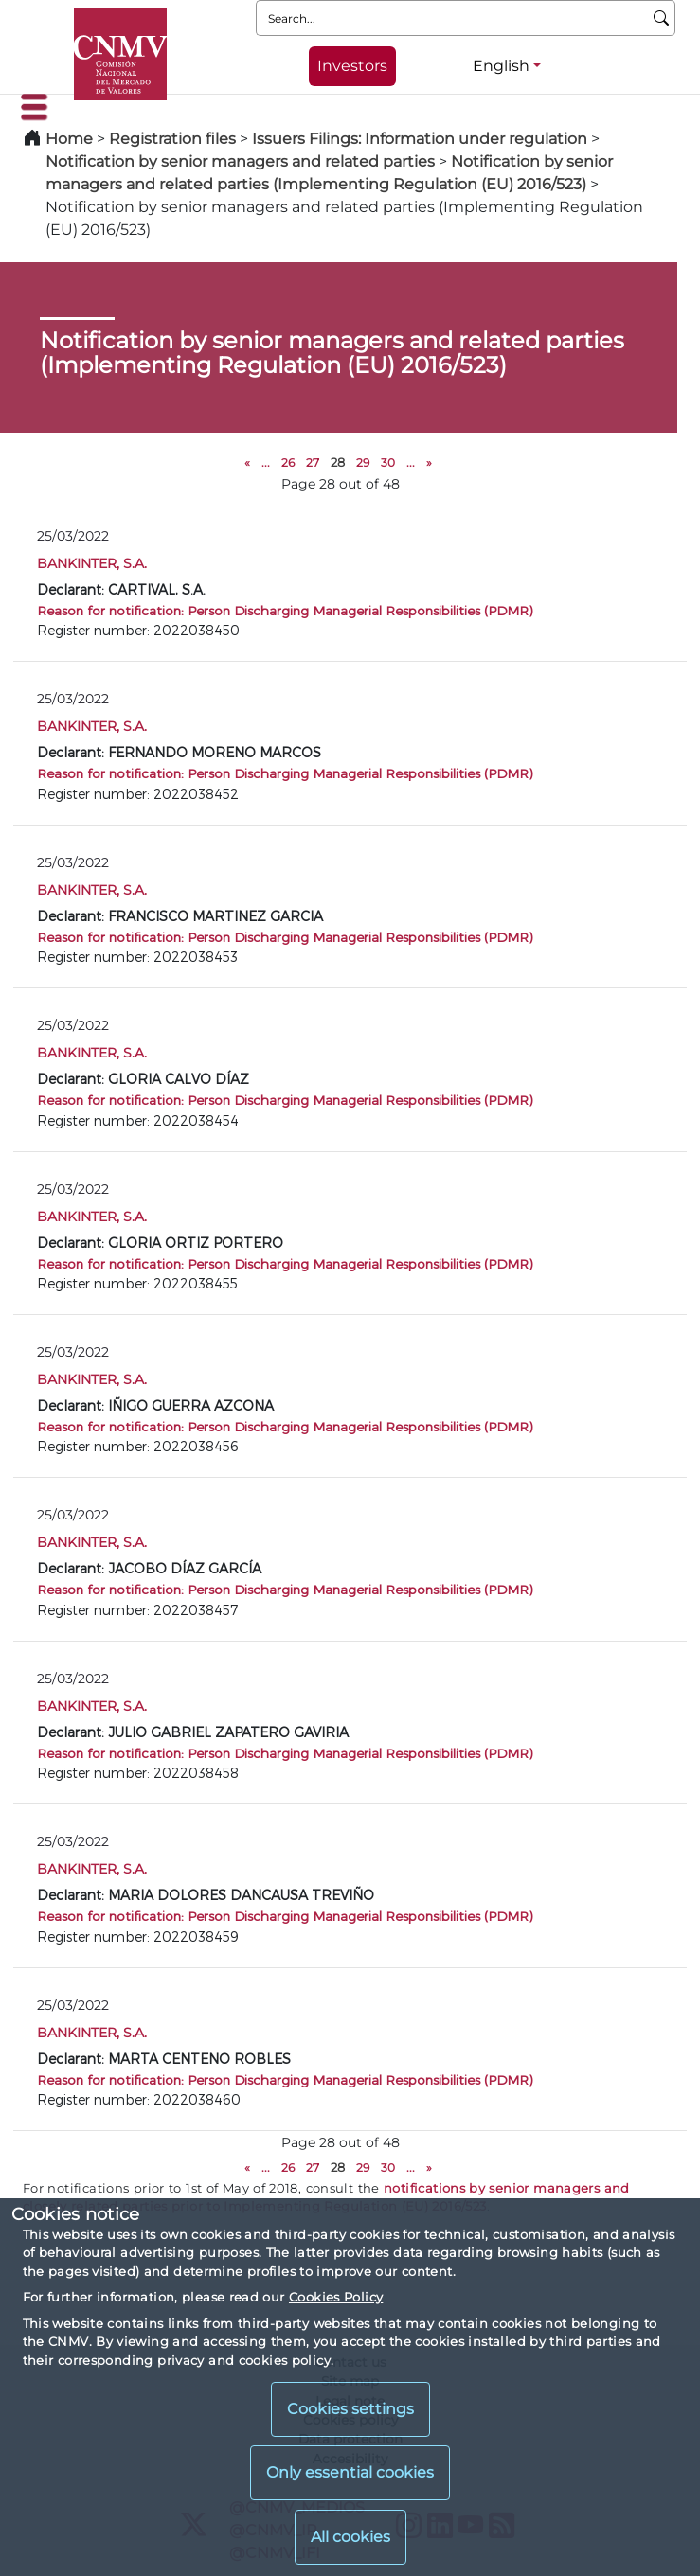 Image resolution: width=700 pixels, height=2576 pixels. I want to click on Reason for notification: Person Discharging Managerial Responsibilities (PDMR), so click(284, 610).